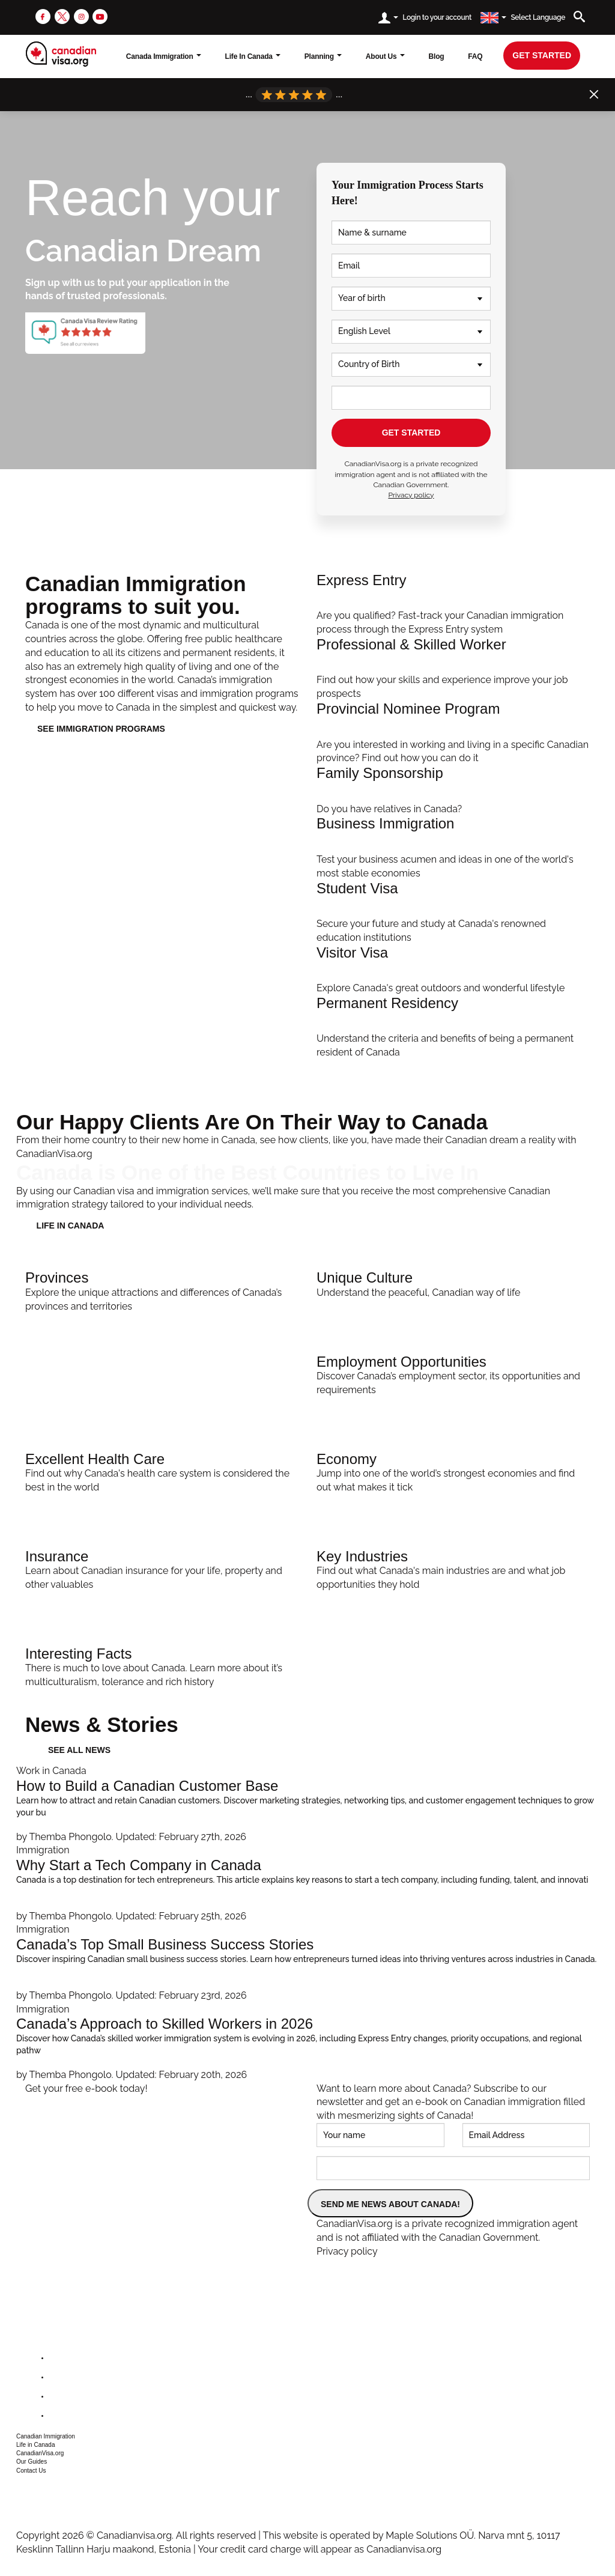  I want to click on SEND ME NEWS ABOUT CANADA!, so click(390, 2204).